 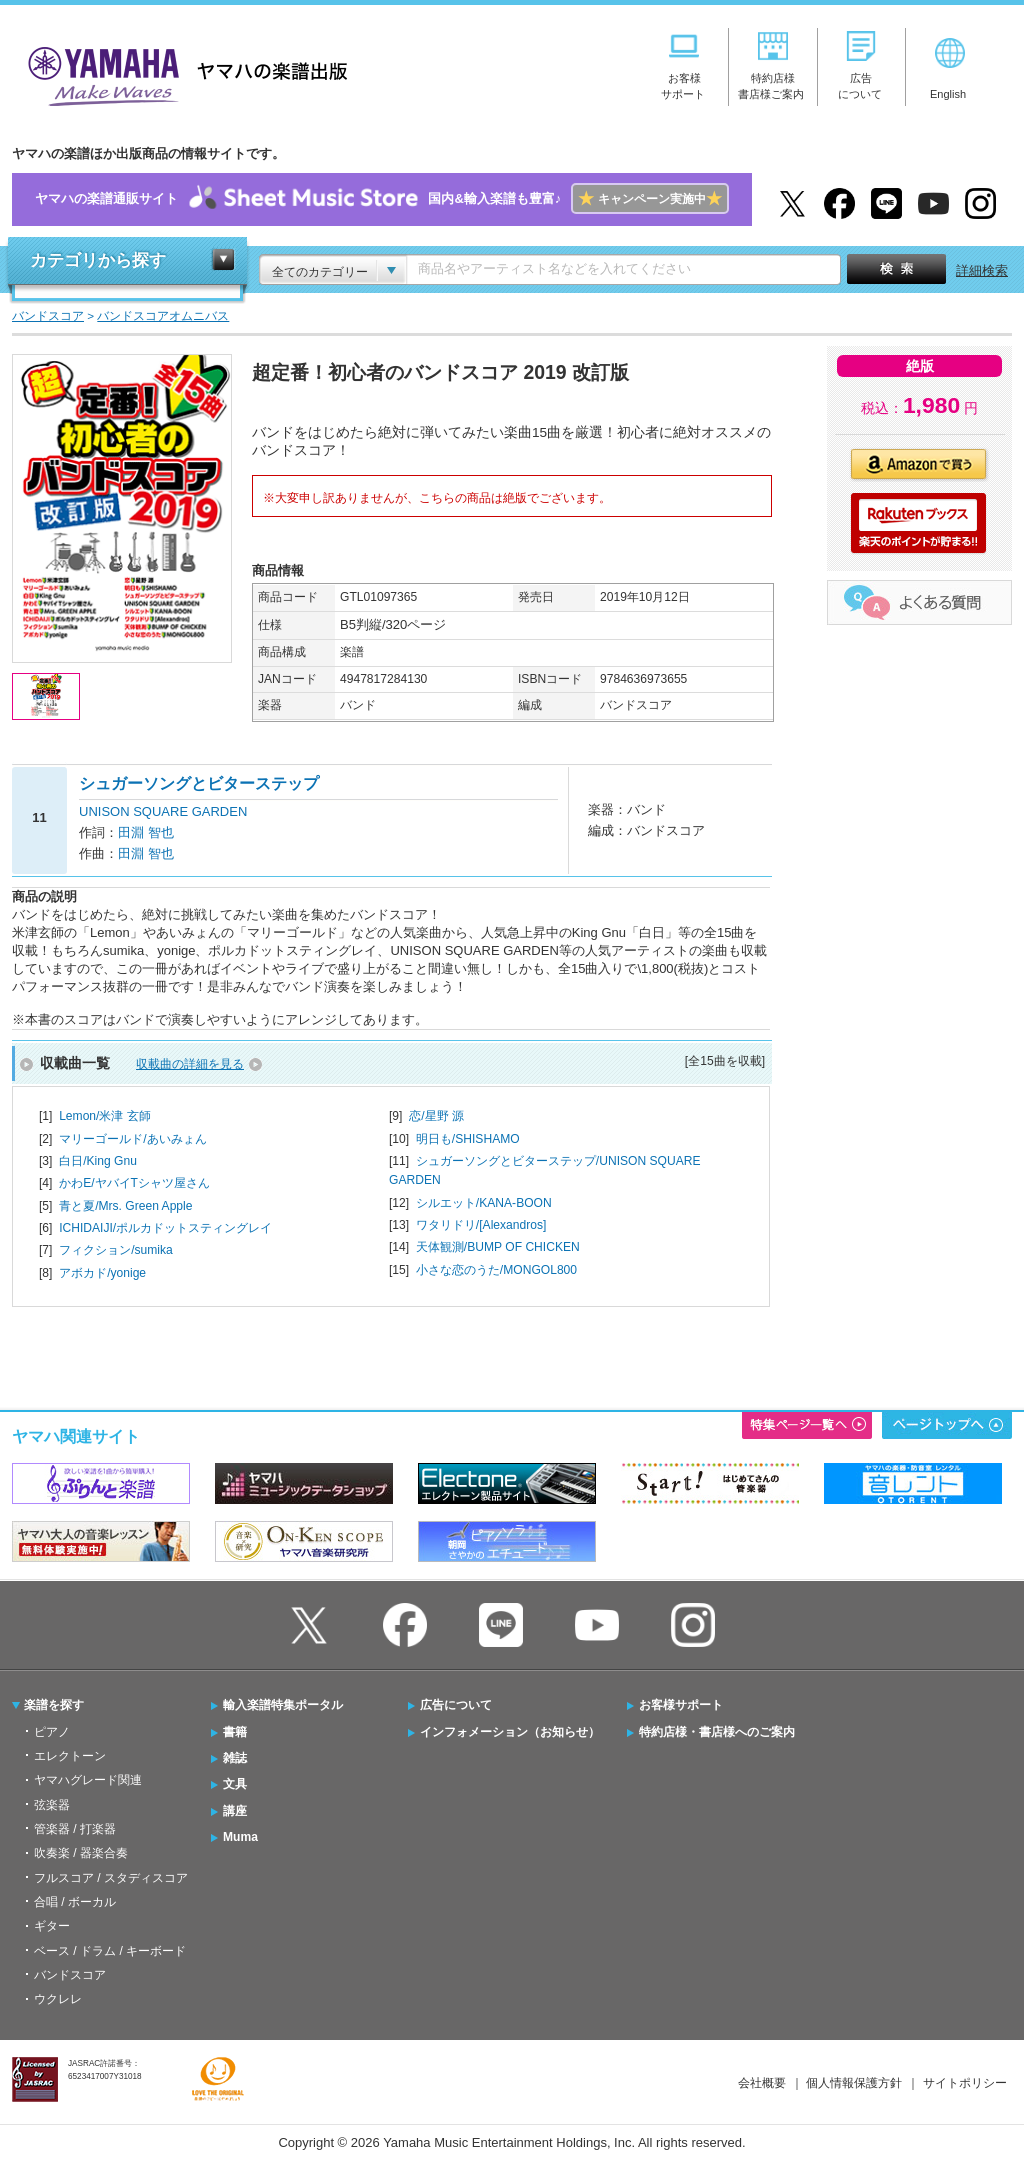 What do you see at coordinates (134, 1183) in the screenshot?
I see `かわE/` at bounding box center [134, 1183].